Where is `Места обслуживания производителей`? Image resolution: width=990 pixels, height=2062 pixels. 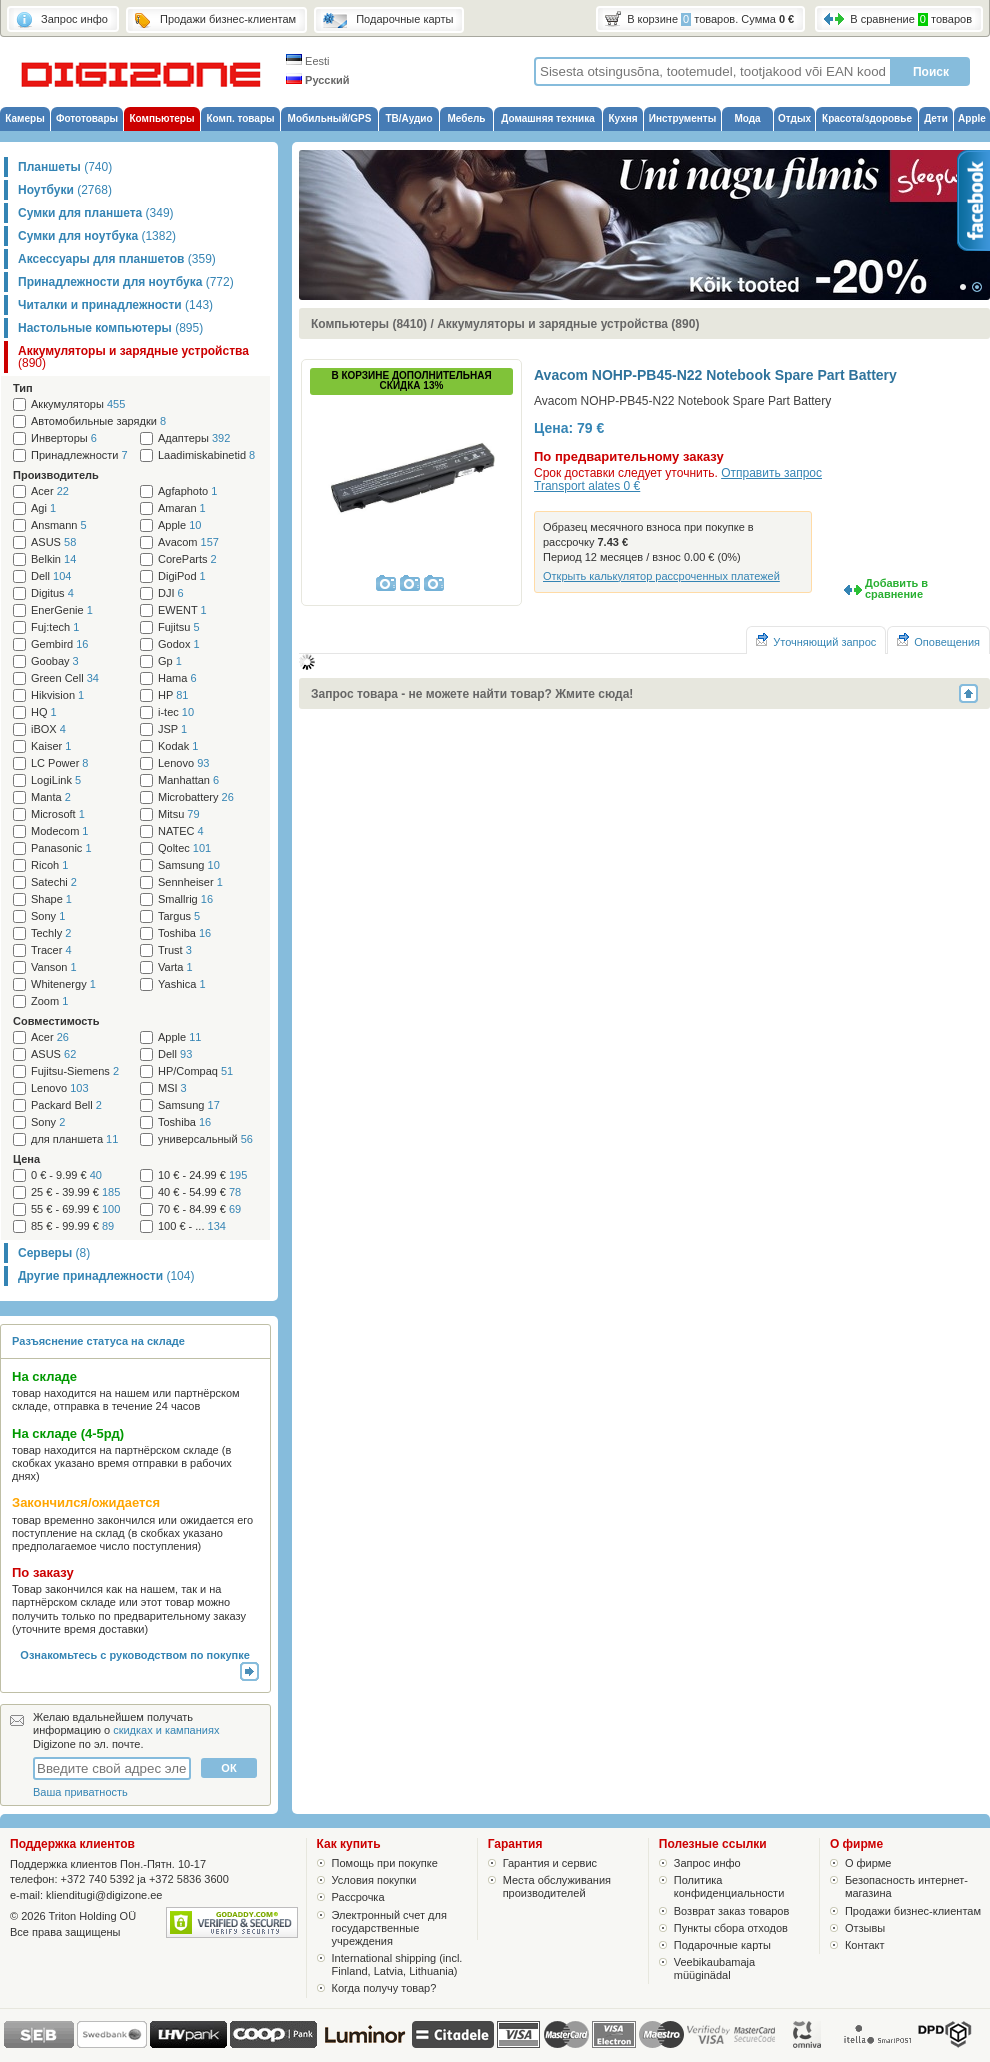 Места обслуживания производителей is located at coordinates (557, 1886).